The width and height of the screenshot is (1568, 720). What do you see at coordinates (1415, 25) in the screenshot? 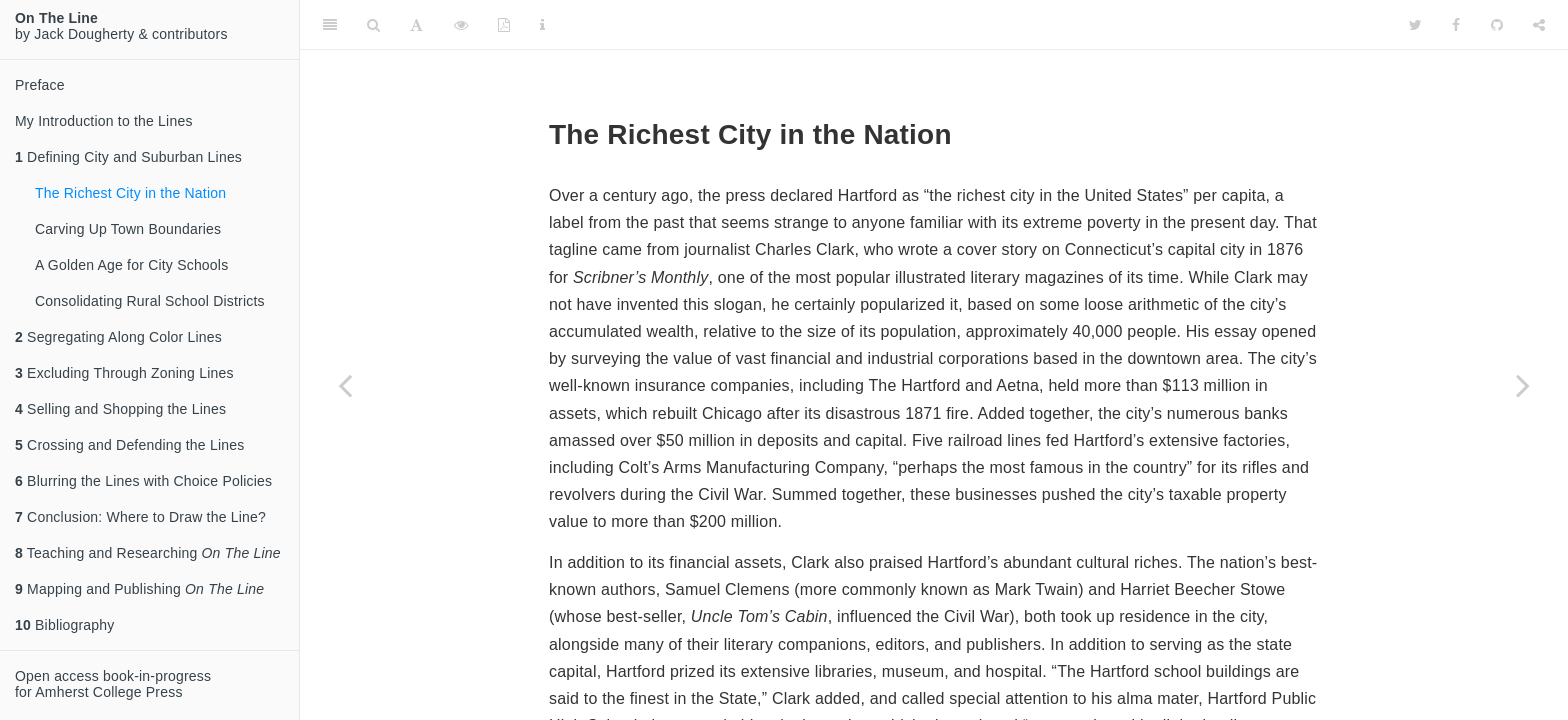
I see `[Twitter]` at bounding box center [1415, 25].